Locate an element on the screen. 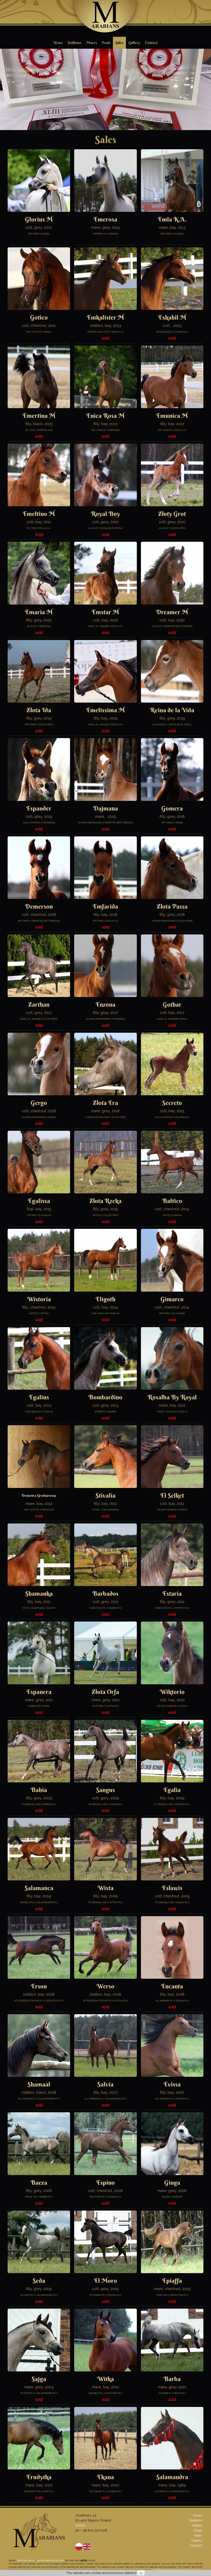 The height and width of the screenshot is (2576, 211). Bahia is located at coordinates (39, 1790).